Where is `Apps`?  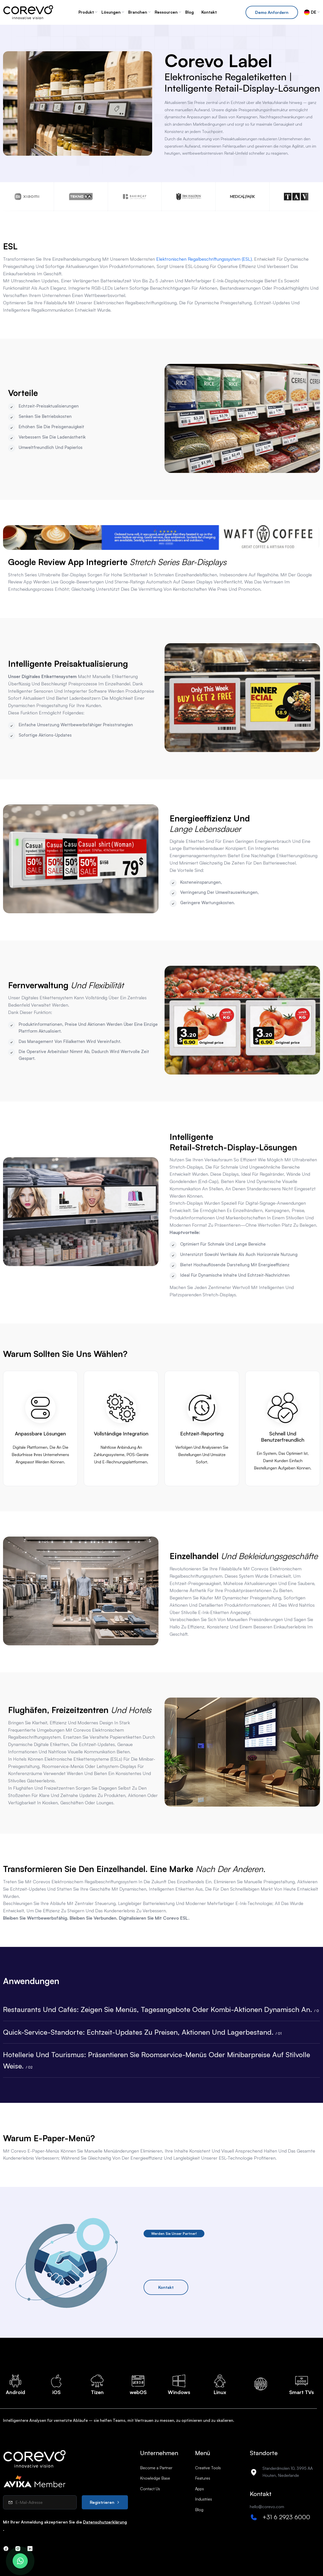
Apps is located at coordinates (199, 2505).